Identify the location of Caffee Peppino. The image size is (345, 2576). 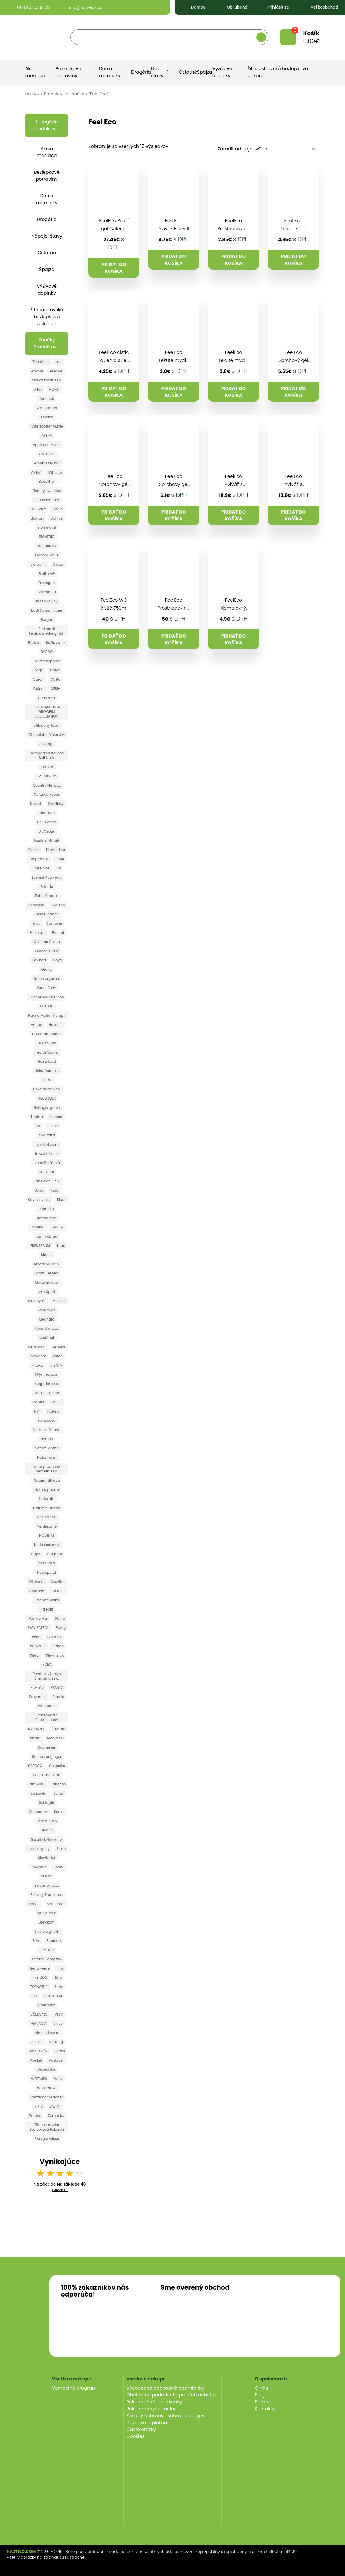
(46, 661).